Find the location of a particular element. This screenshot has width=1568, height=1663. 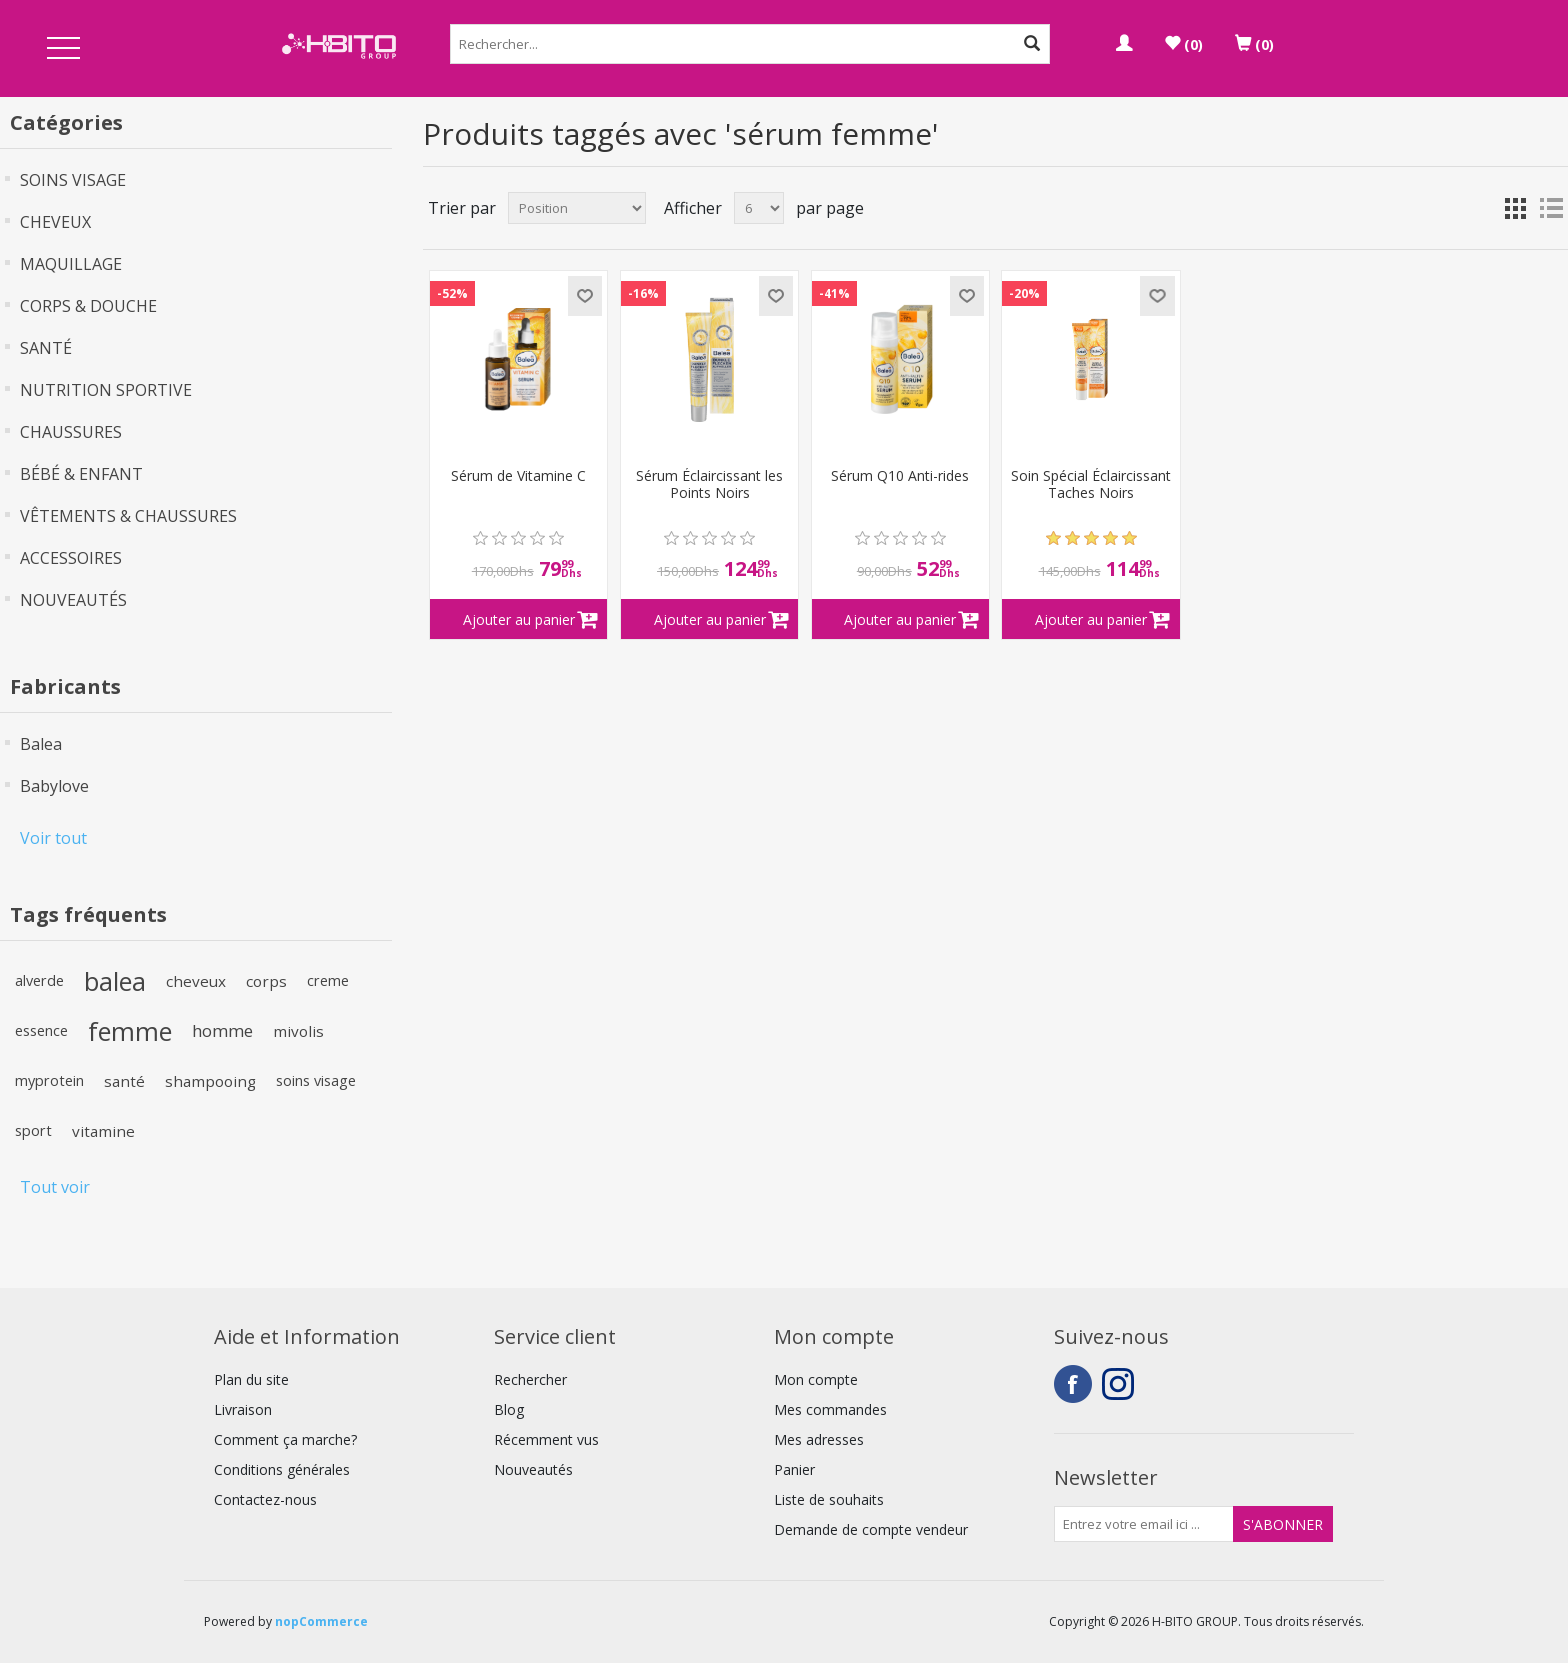

Livraison is located at coordinates (243, 1409).